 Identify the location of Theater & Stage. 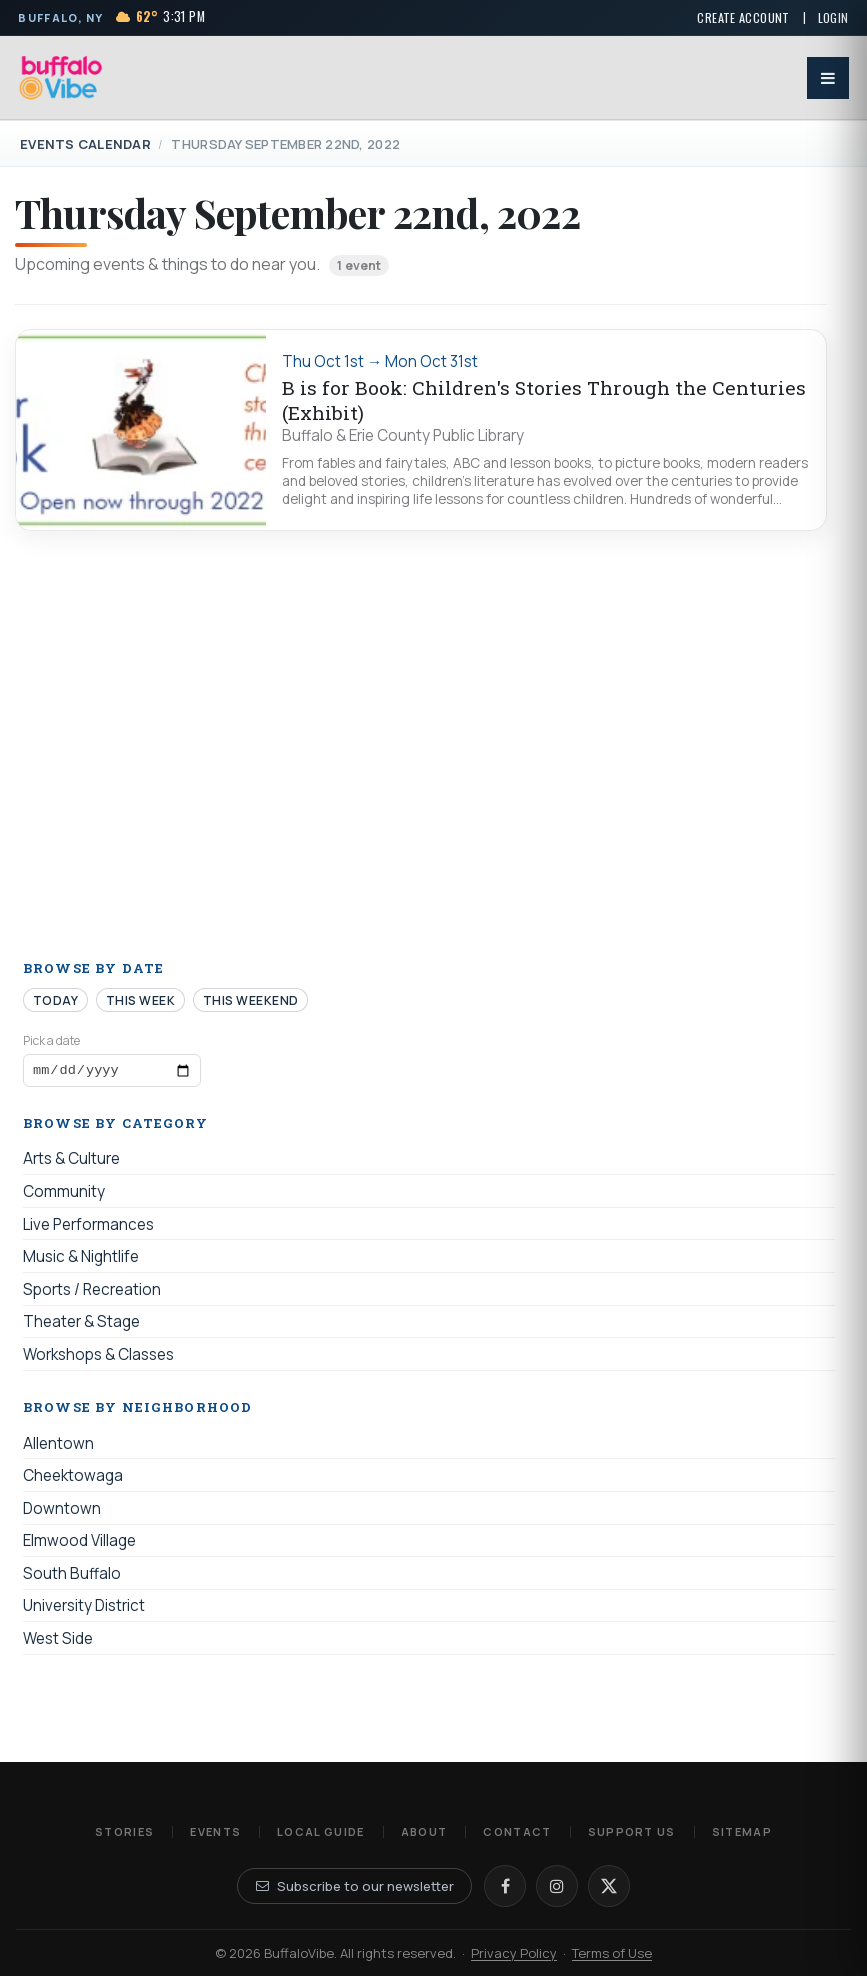
(81, 1325).